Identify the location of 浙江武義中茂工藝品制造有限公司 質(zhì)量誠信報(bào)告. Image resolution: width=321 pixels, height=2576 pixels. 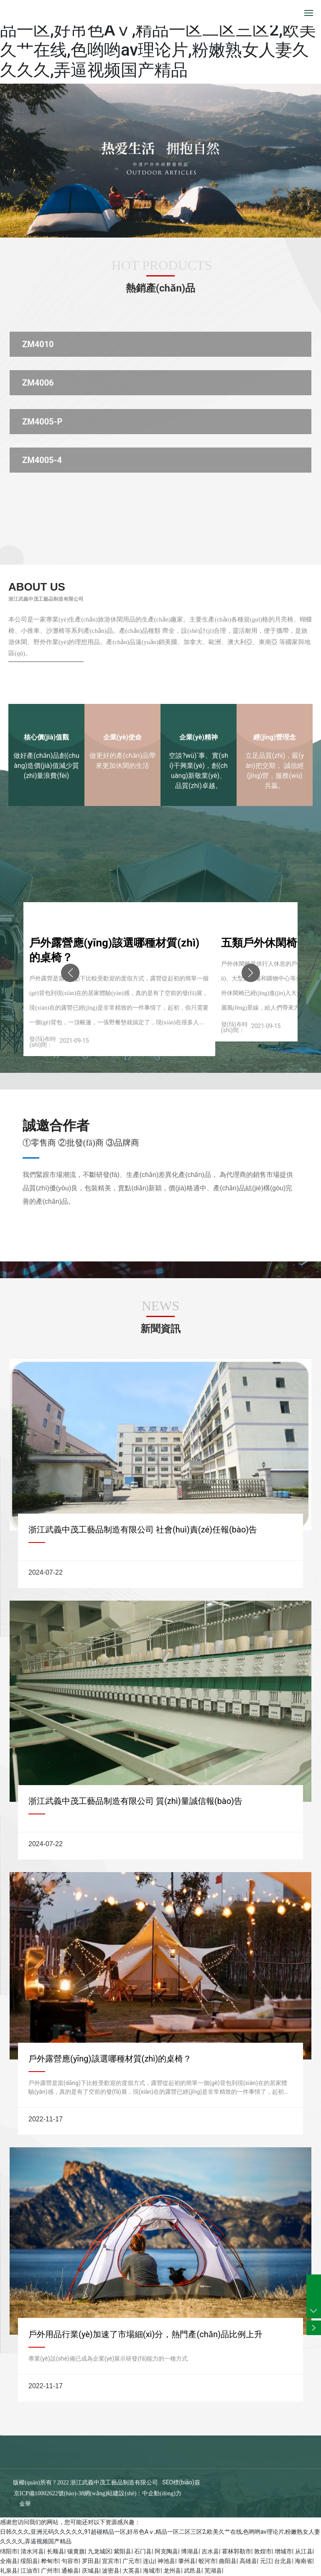
(135, 1801).